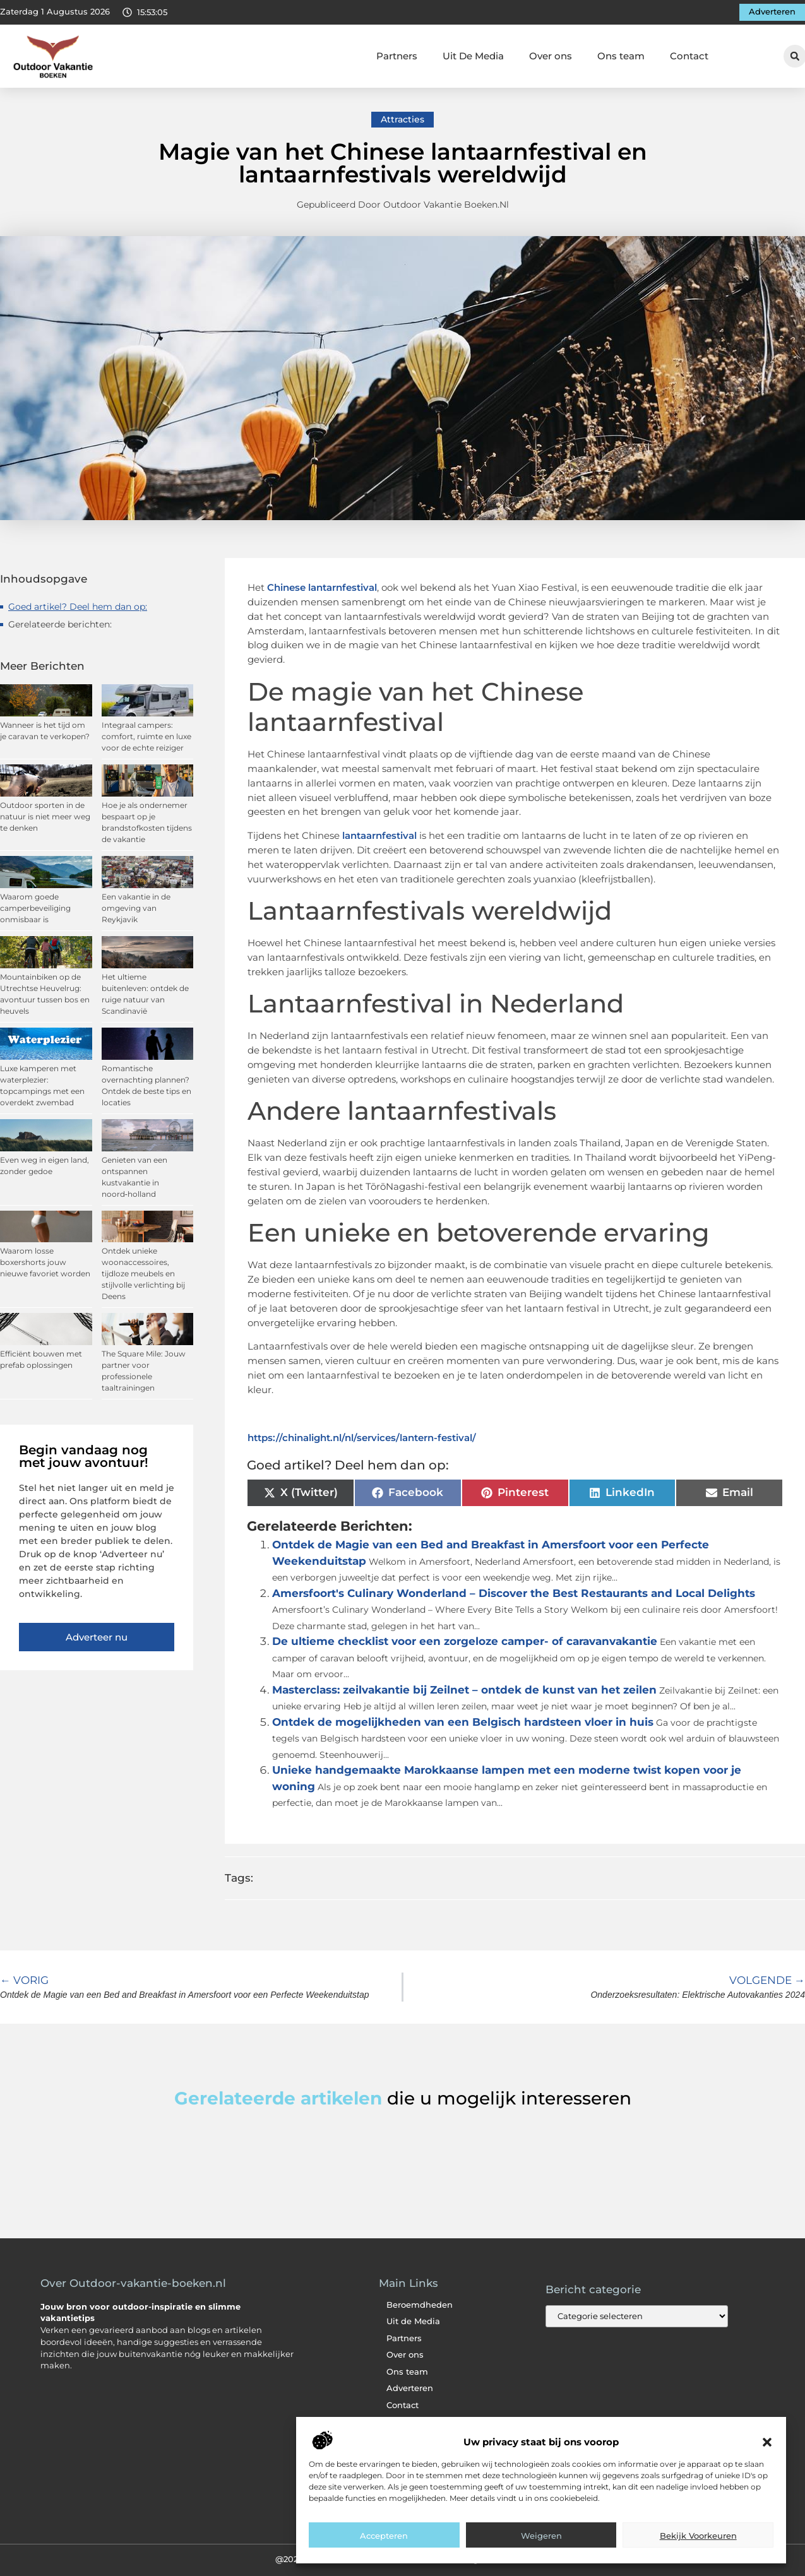 The width and height of the screenshot is (805, 2576). What do you see at coordinates (35, 908) in the screenshot?
I see `Waarom goede camperbeveiliging onmisbaar is` at bounding box center [35, 908].